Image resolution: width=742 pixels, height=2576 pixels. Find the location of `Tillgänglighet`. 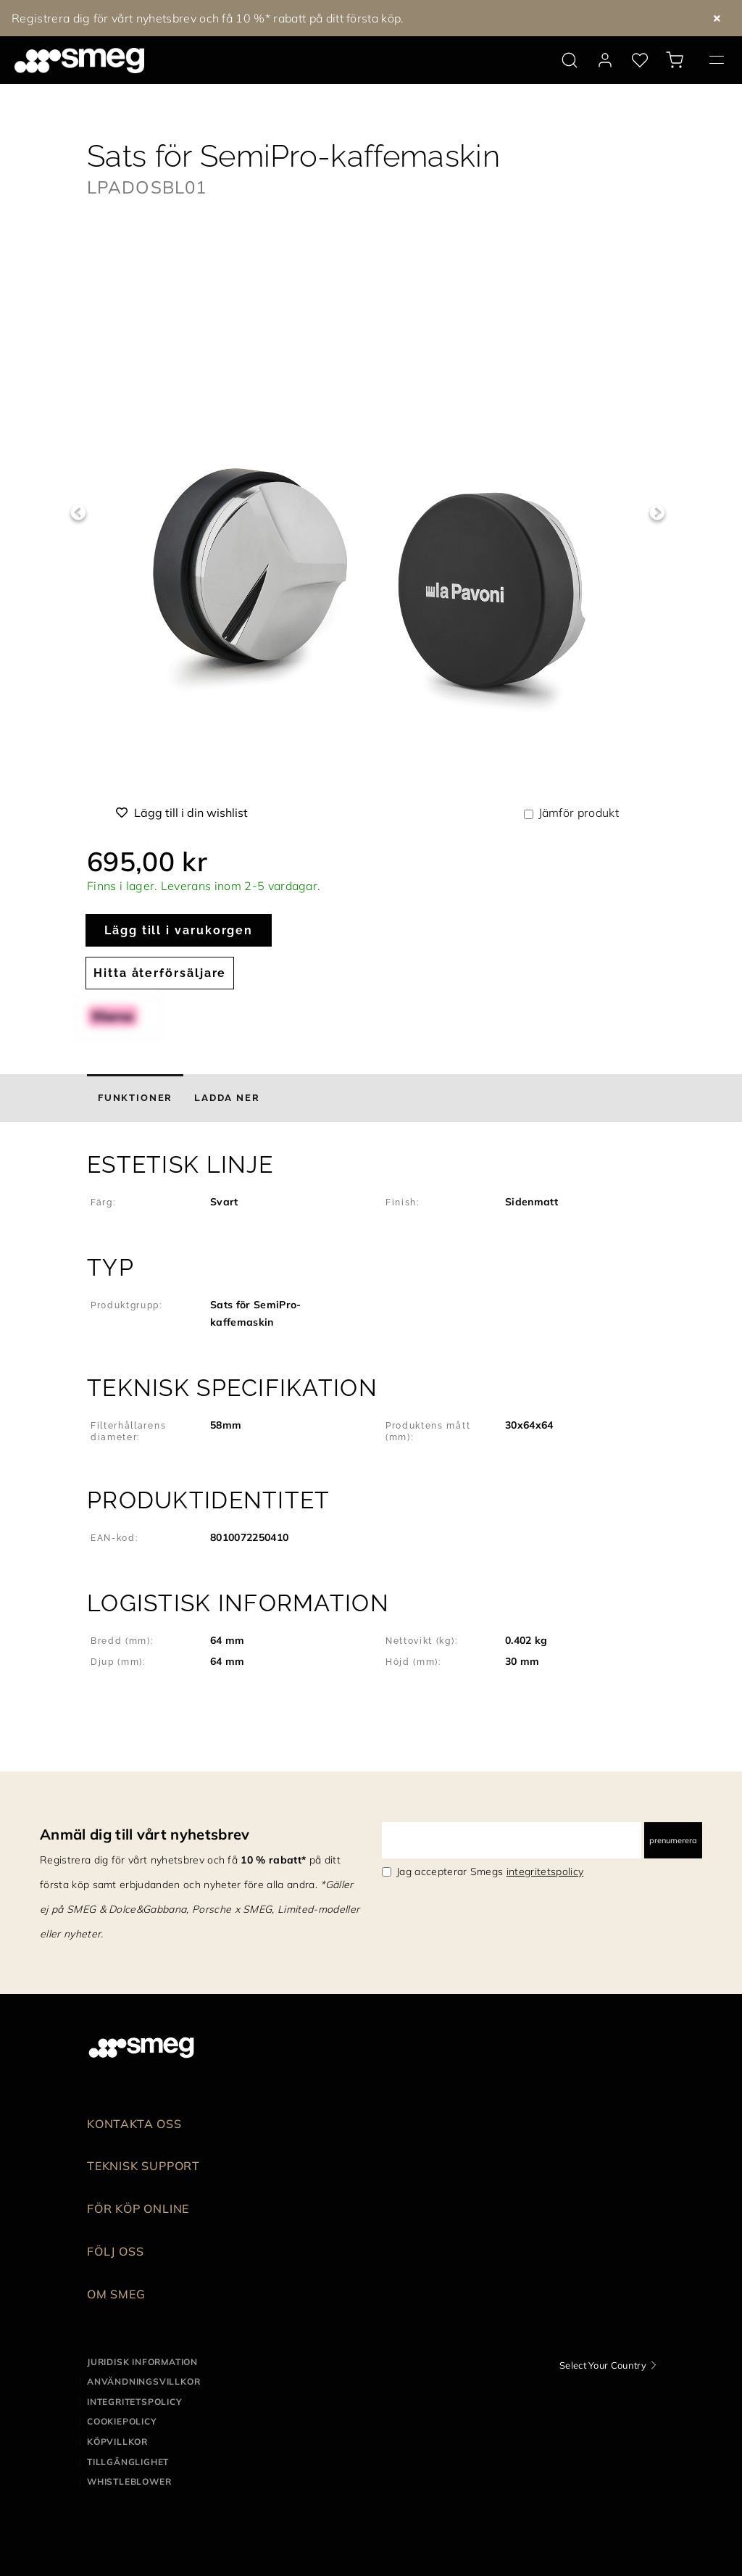

Tillgänglighet is located at coordinates (128, 2461).